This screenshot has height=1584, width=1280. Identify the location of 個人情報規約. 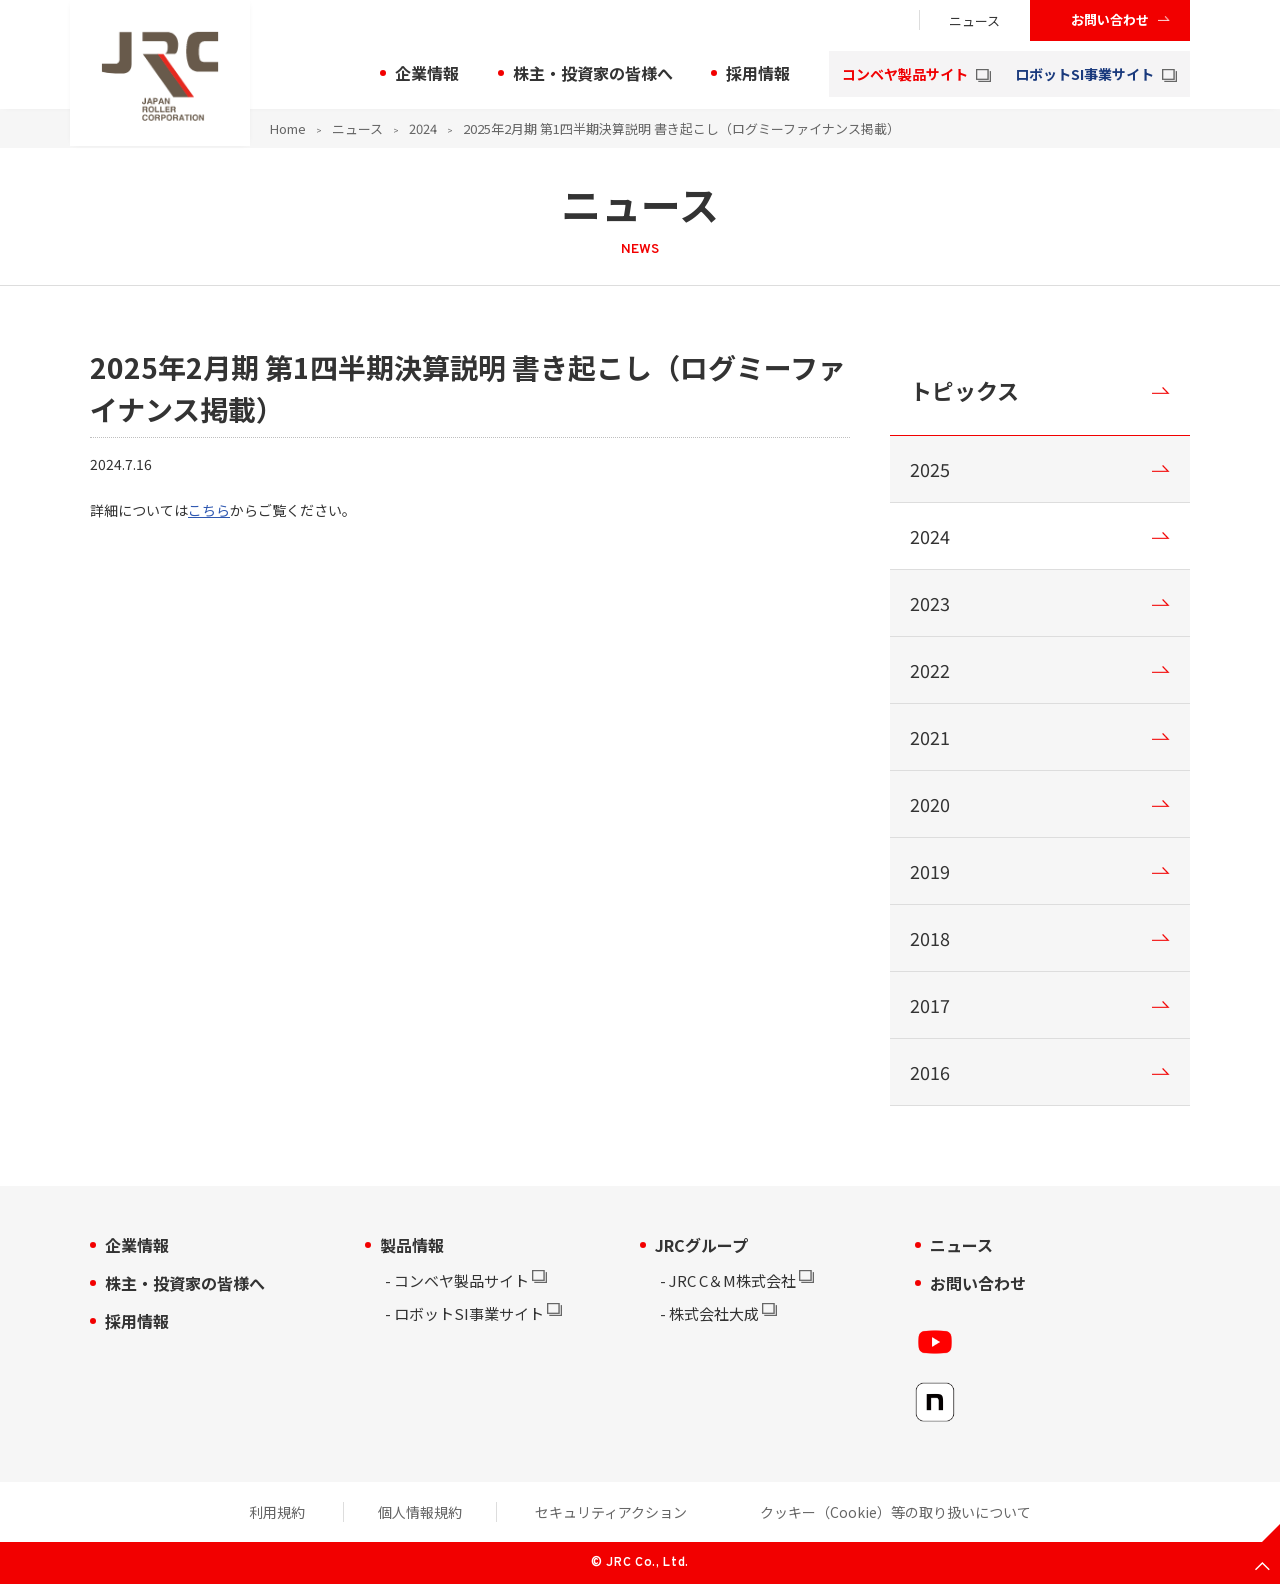
(420, 1512).